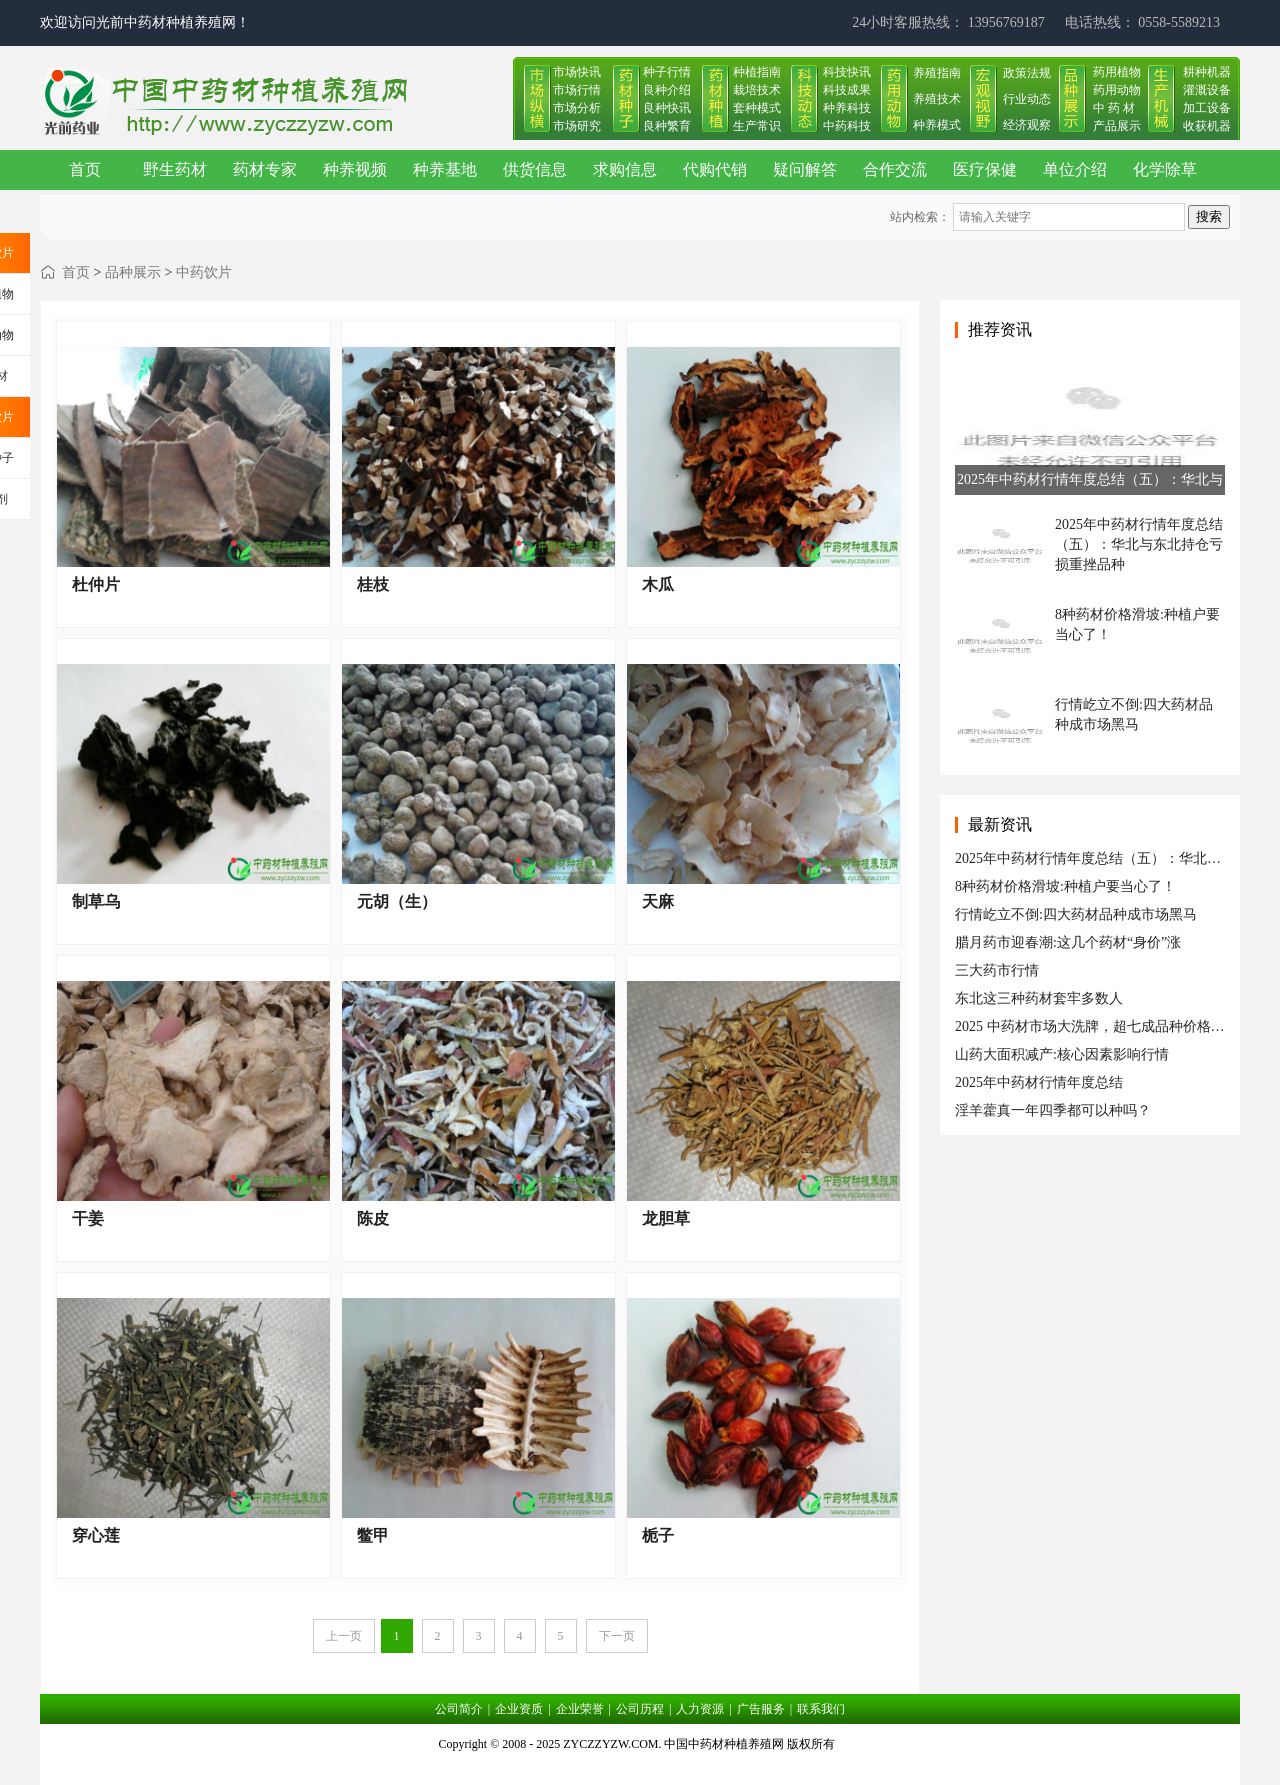  What do you see at coordinates (577, 90) in the screenshot?
I see `市场行情` at bounding box center [577, 90].